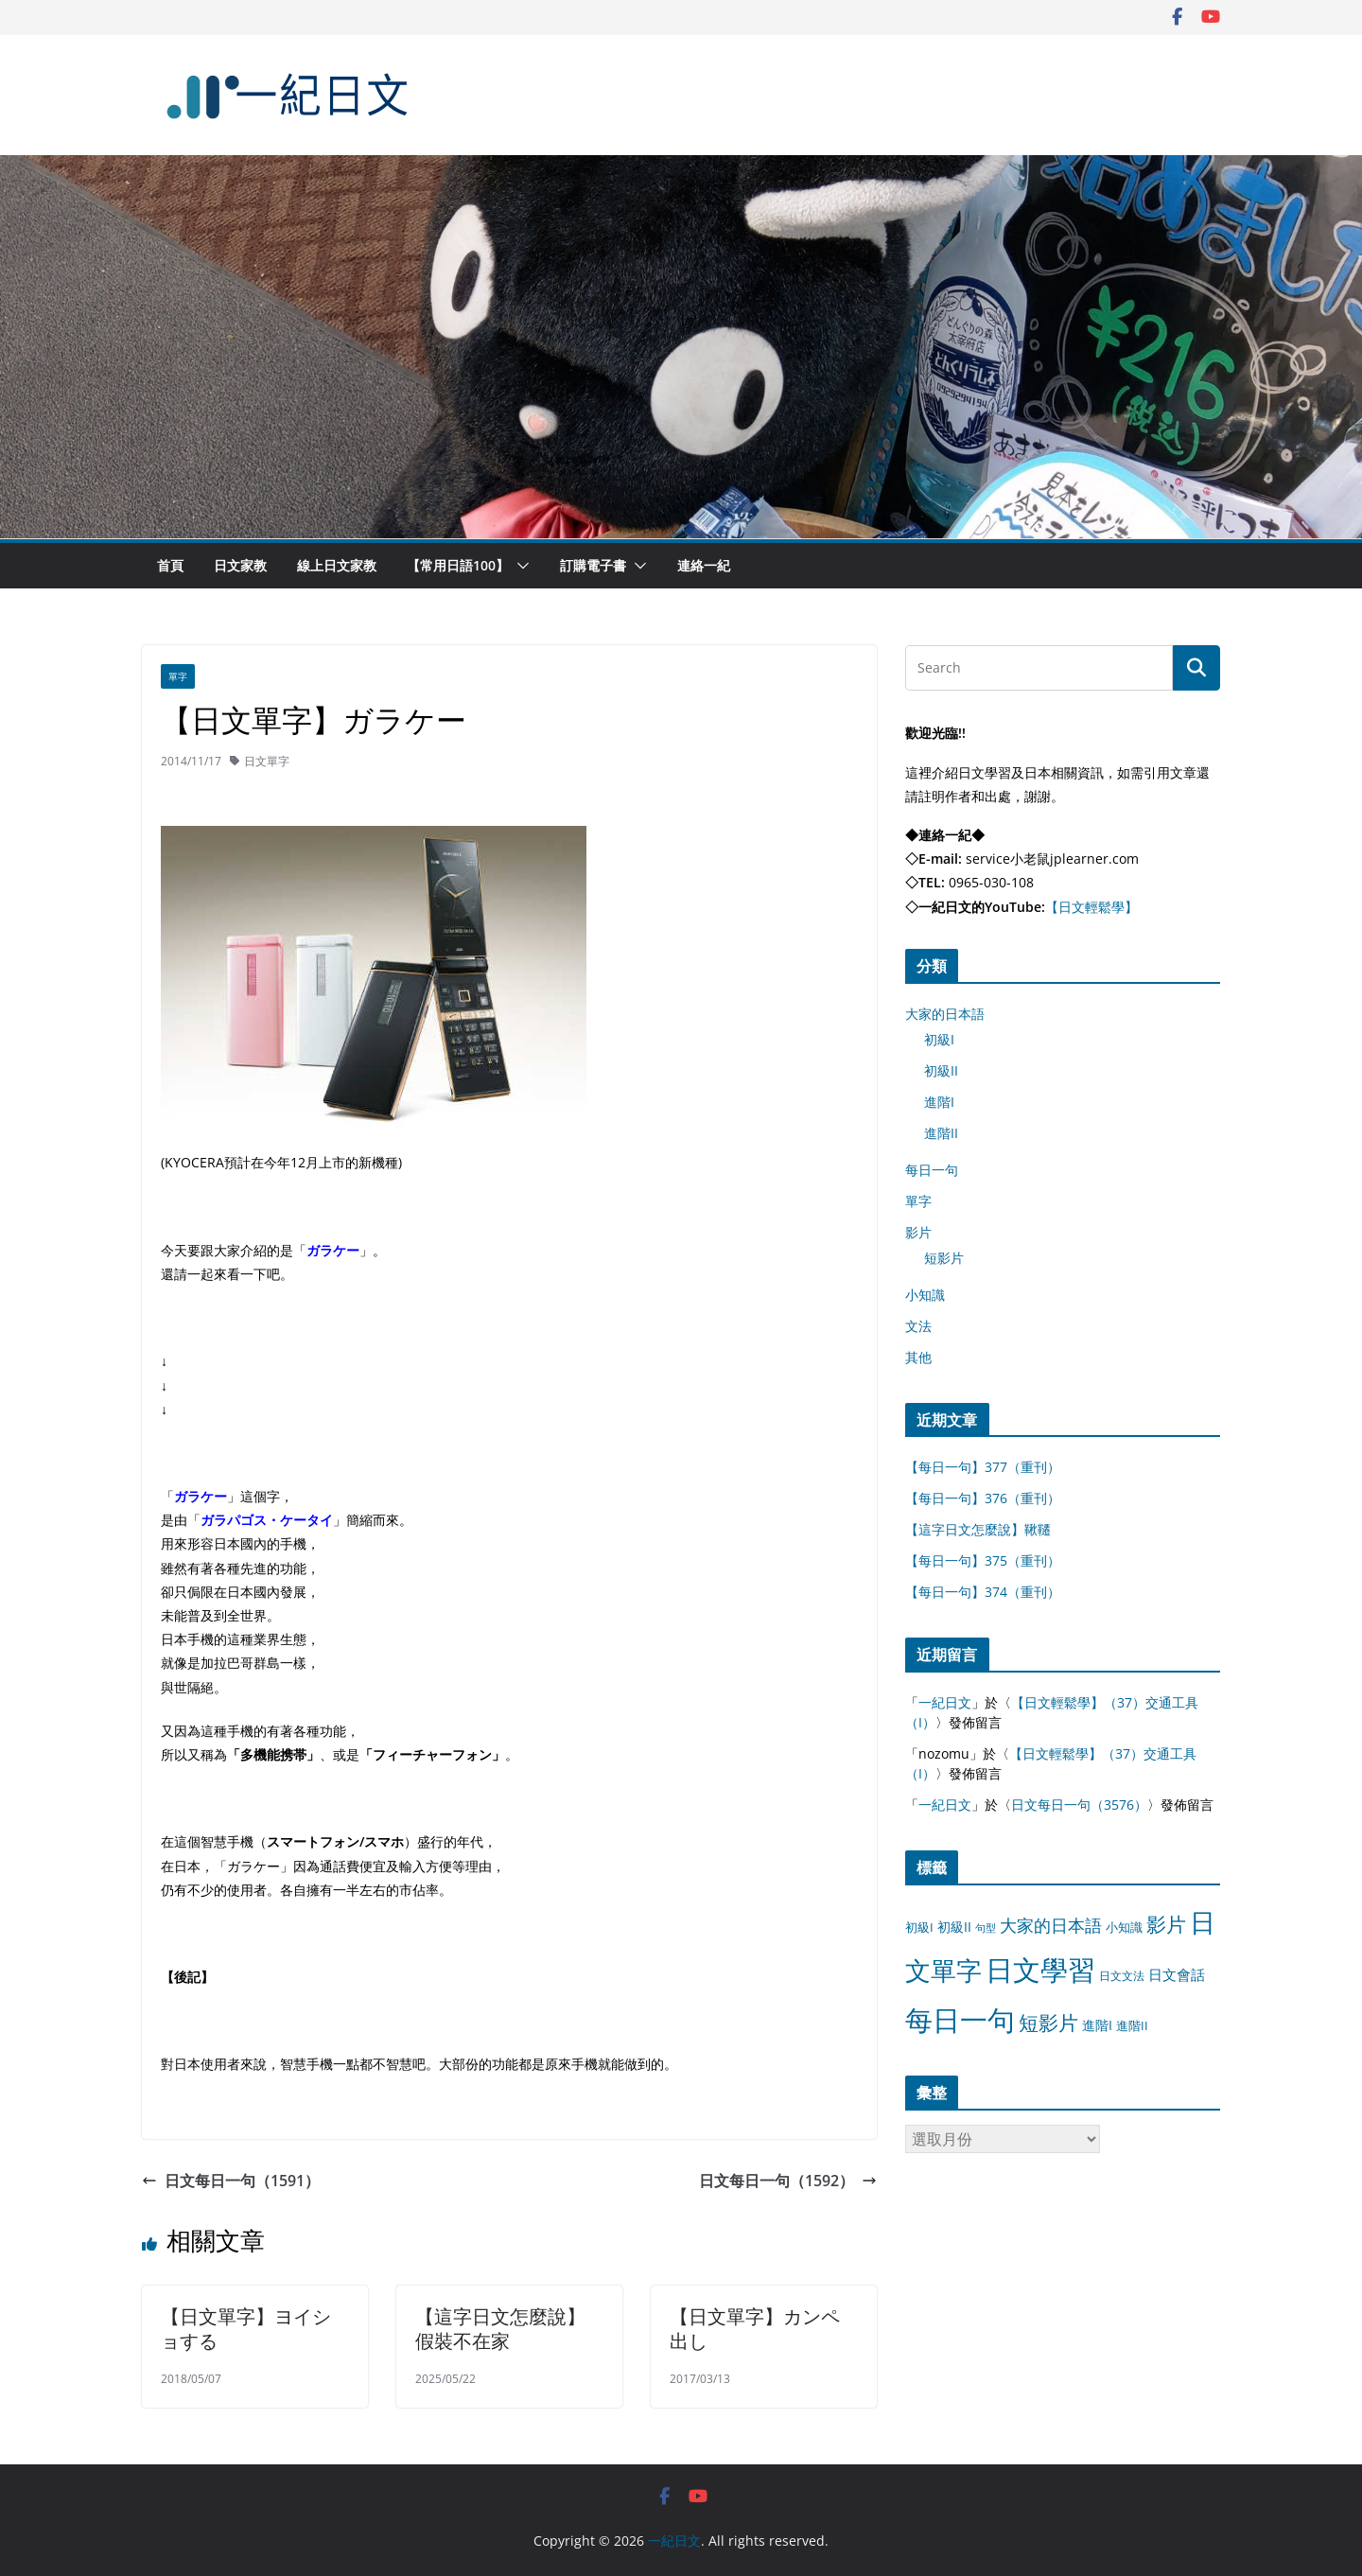 The width and height of the screenshot is (1362, 2576). What do you see at coordinates (1097, 2025) in the screenshot?
I see `進階I [進階I (13 個項目)]` at bounding box center [1097, 2025].